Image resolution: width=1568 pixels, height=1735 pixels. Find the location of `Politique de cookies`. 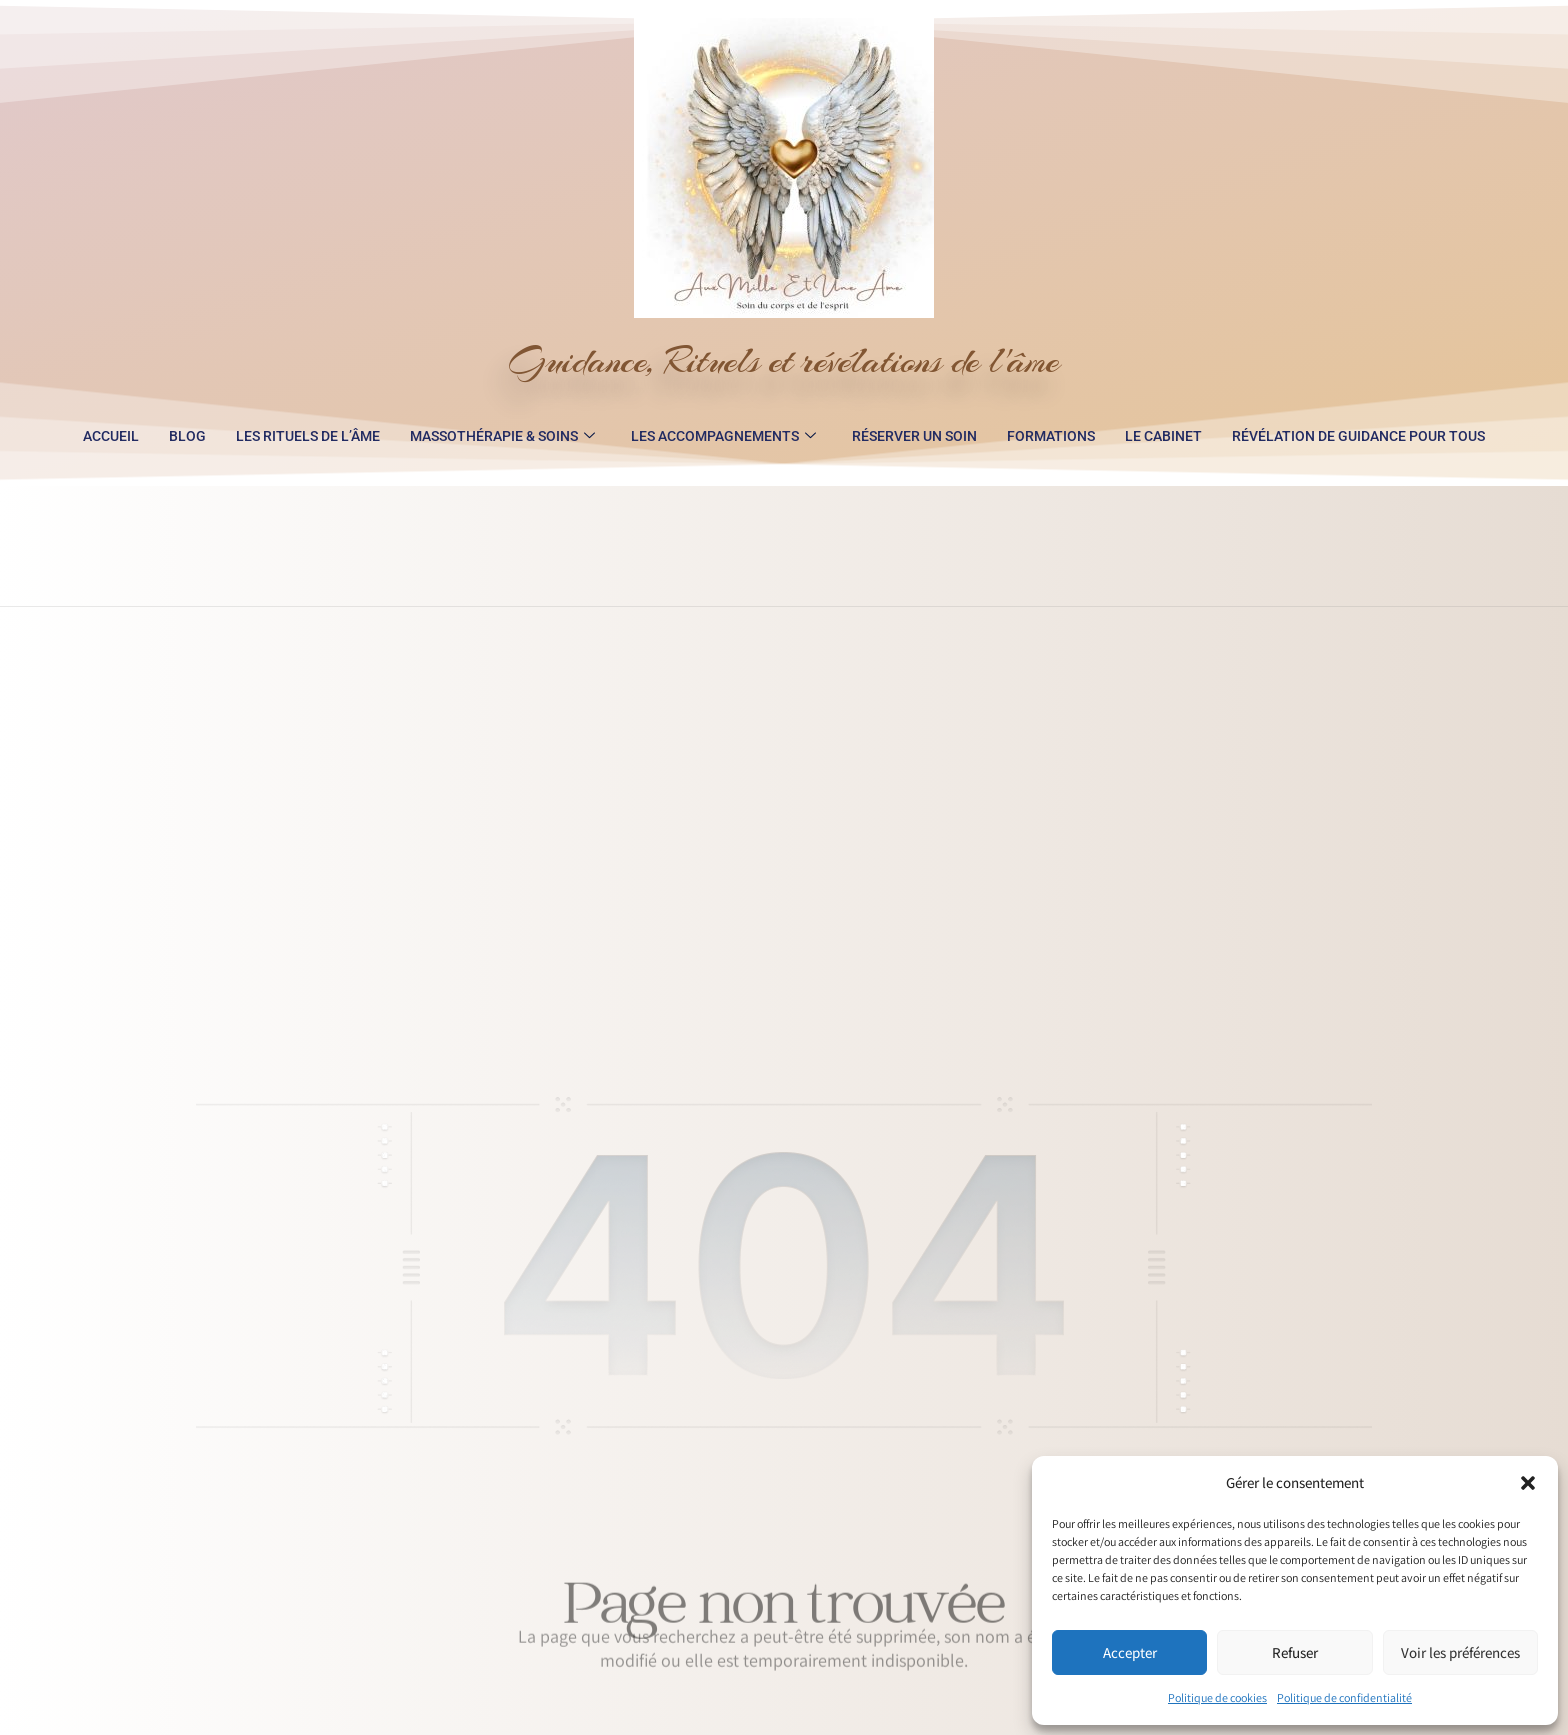

Politique de cookies is located at coordinates (1217, 1697).